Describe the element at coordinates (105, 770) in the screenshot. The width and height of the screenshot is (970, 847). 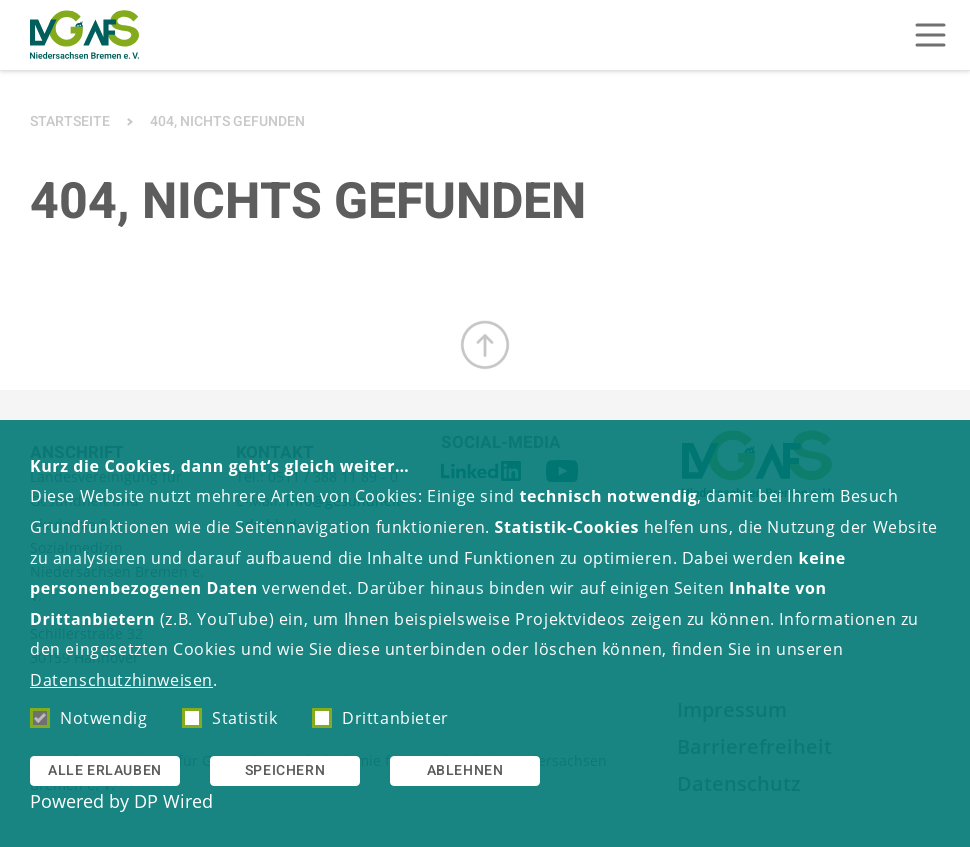
I see `Alle erlauben` at that location.